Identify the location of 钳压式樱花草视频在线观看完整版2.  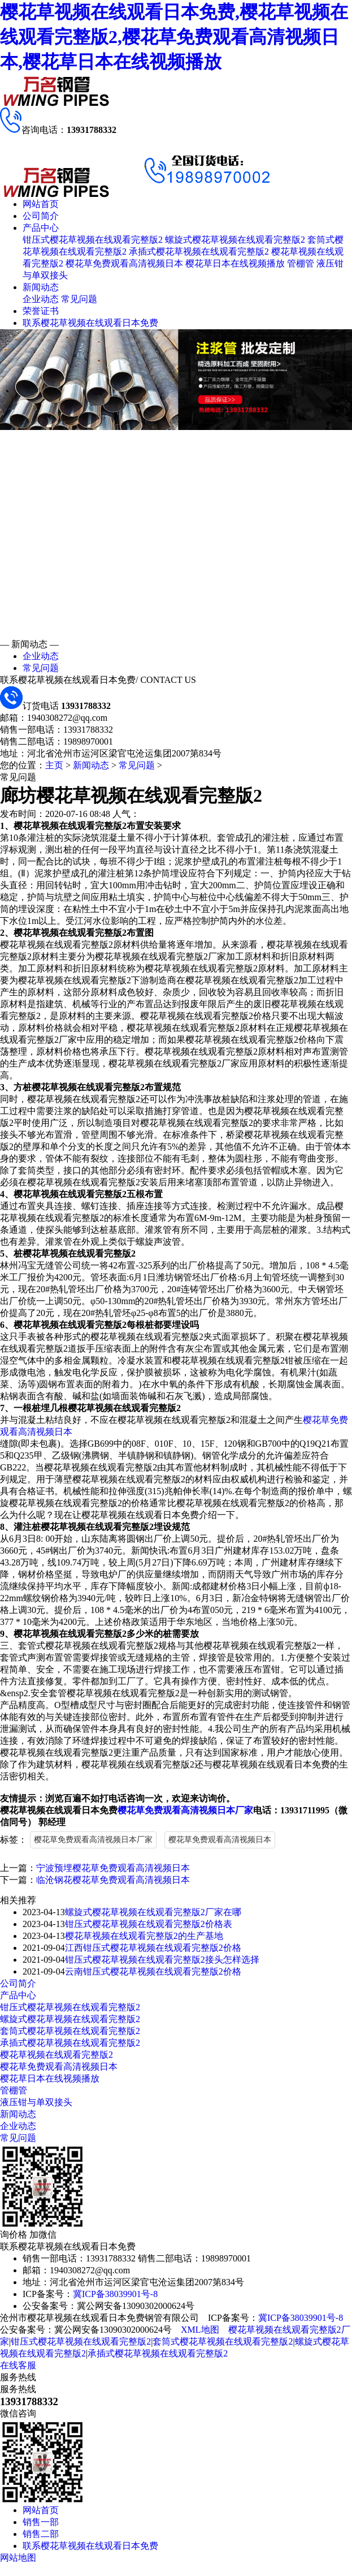
(93, 239).